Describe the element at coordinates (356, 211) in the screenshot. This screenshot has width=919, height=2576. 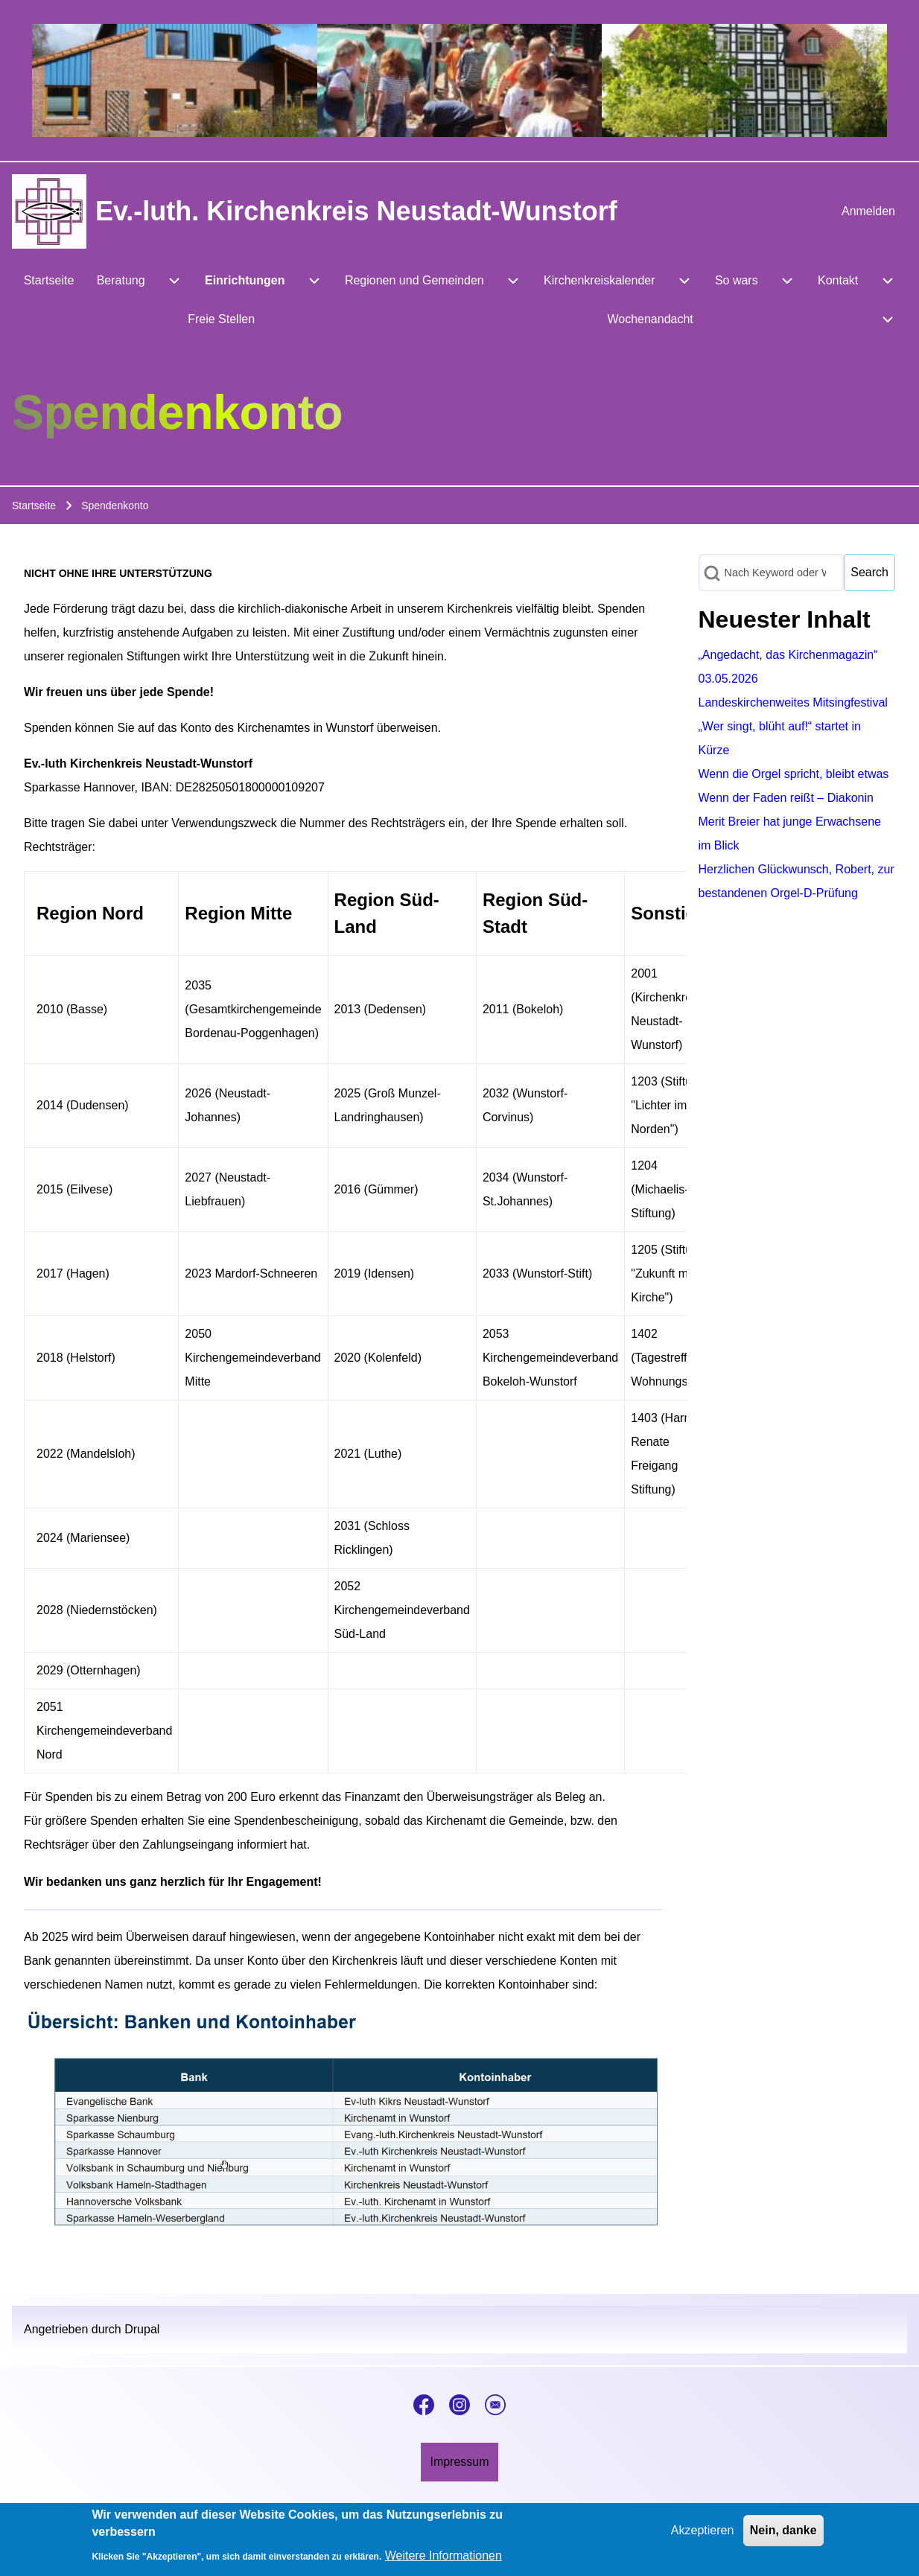
I see `Ev.-luth. Kirchenkreis Neustadt-Wunstorf` at that location.